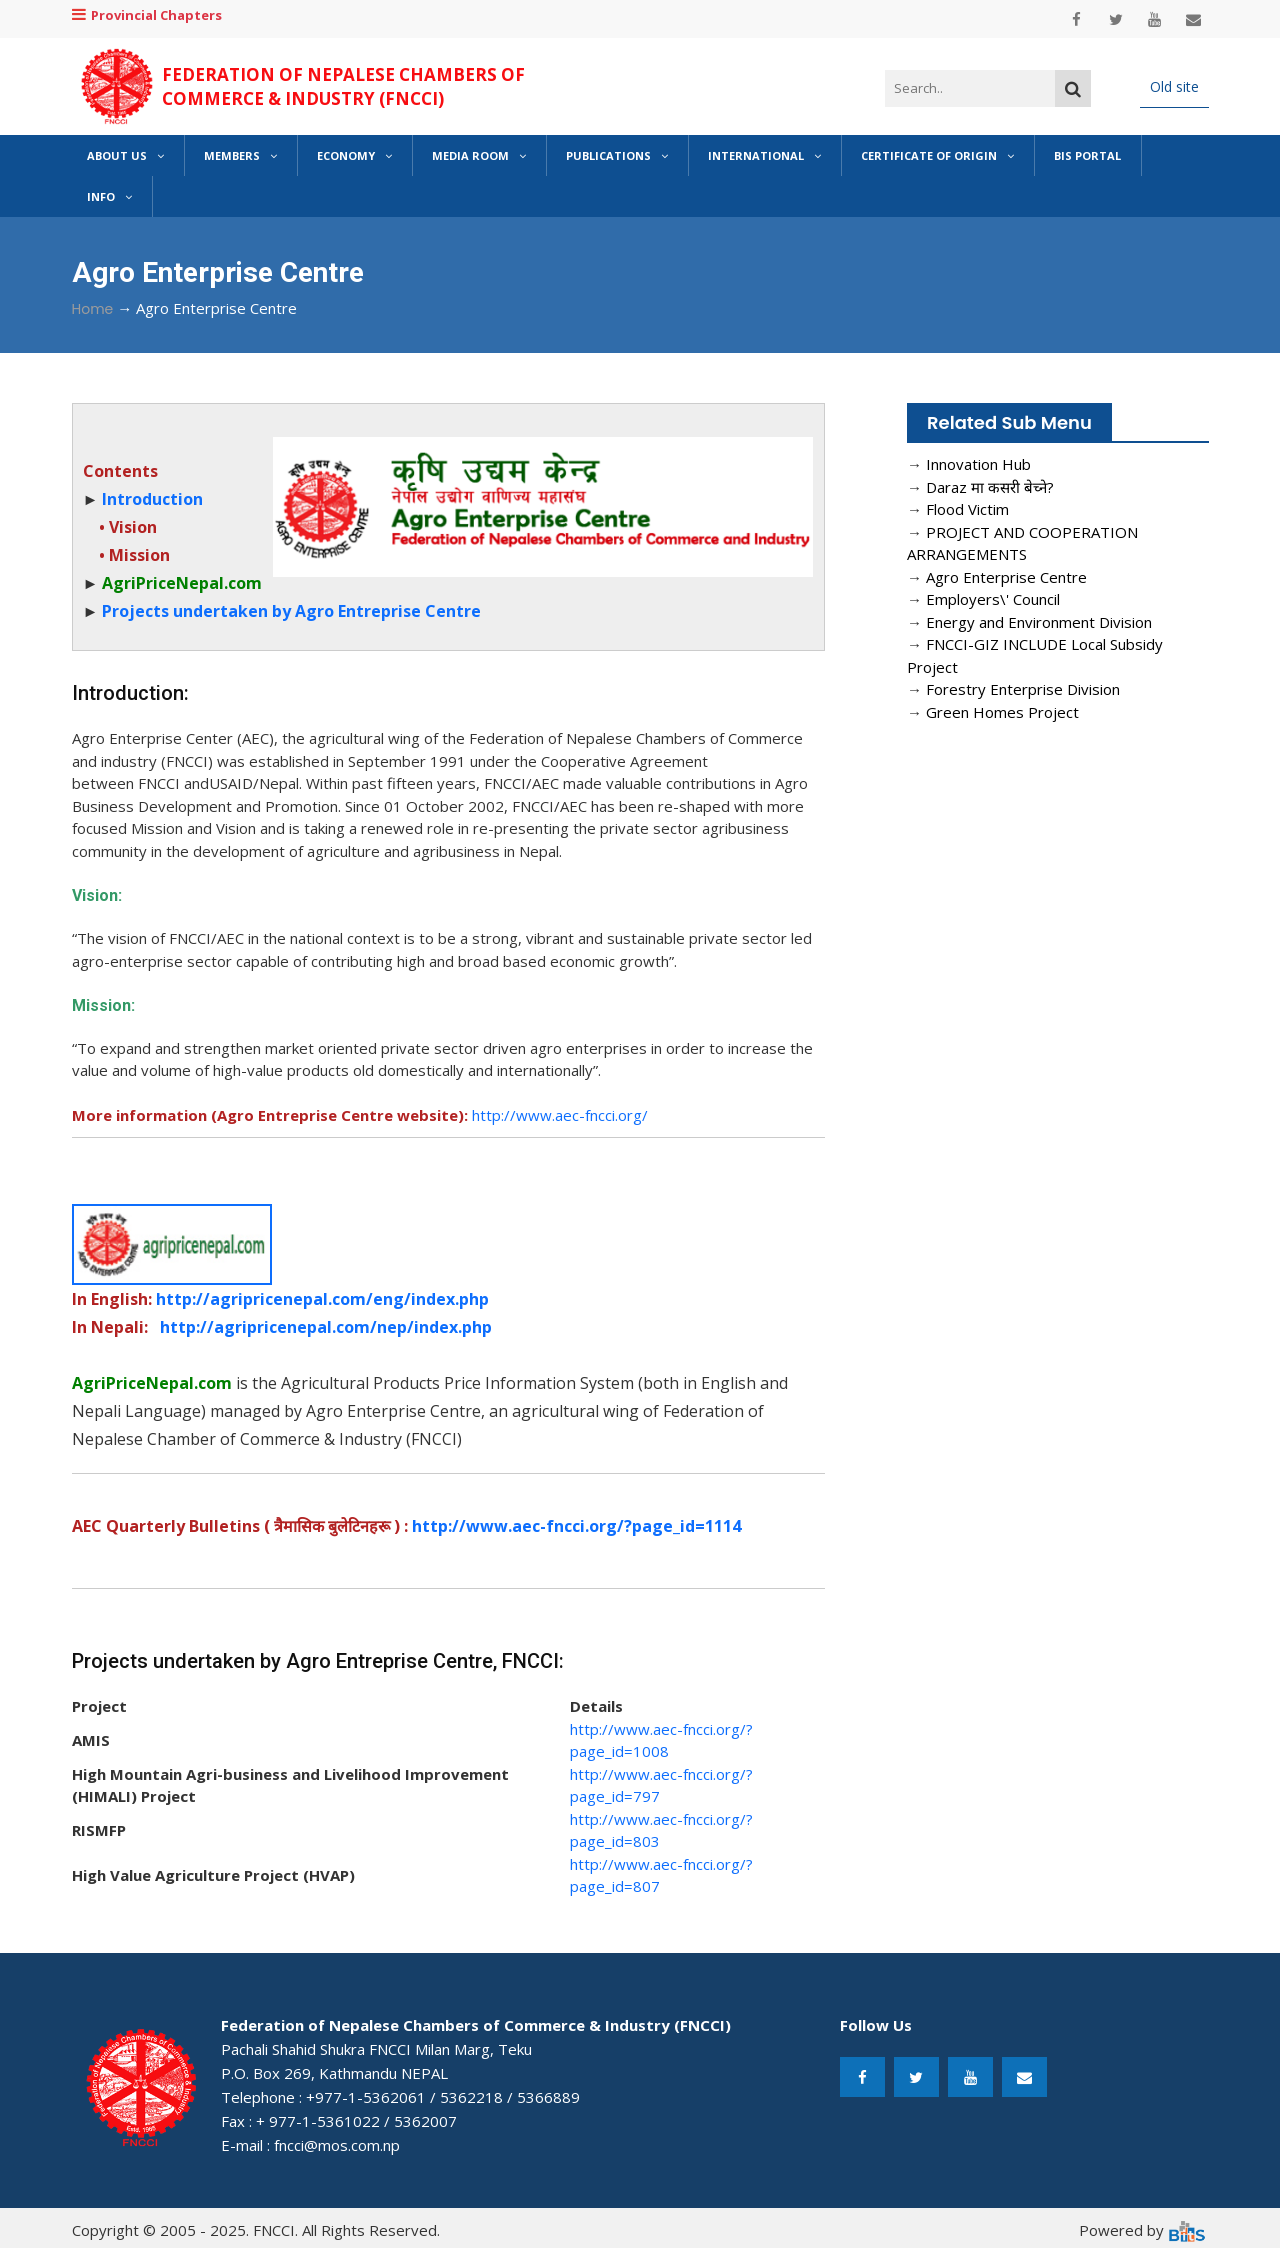  What do you see at coordinates (764, 155) in the screenshot?
I see `International` at bounding box center [764, 155].